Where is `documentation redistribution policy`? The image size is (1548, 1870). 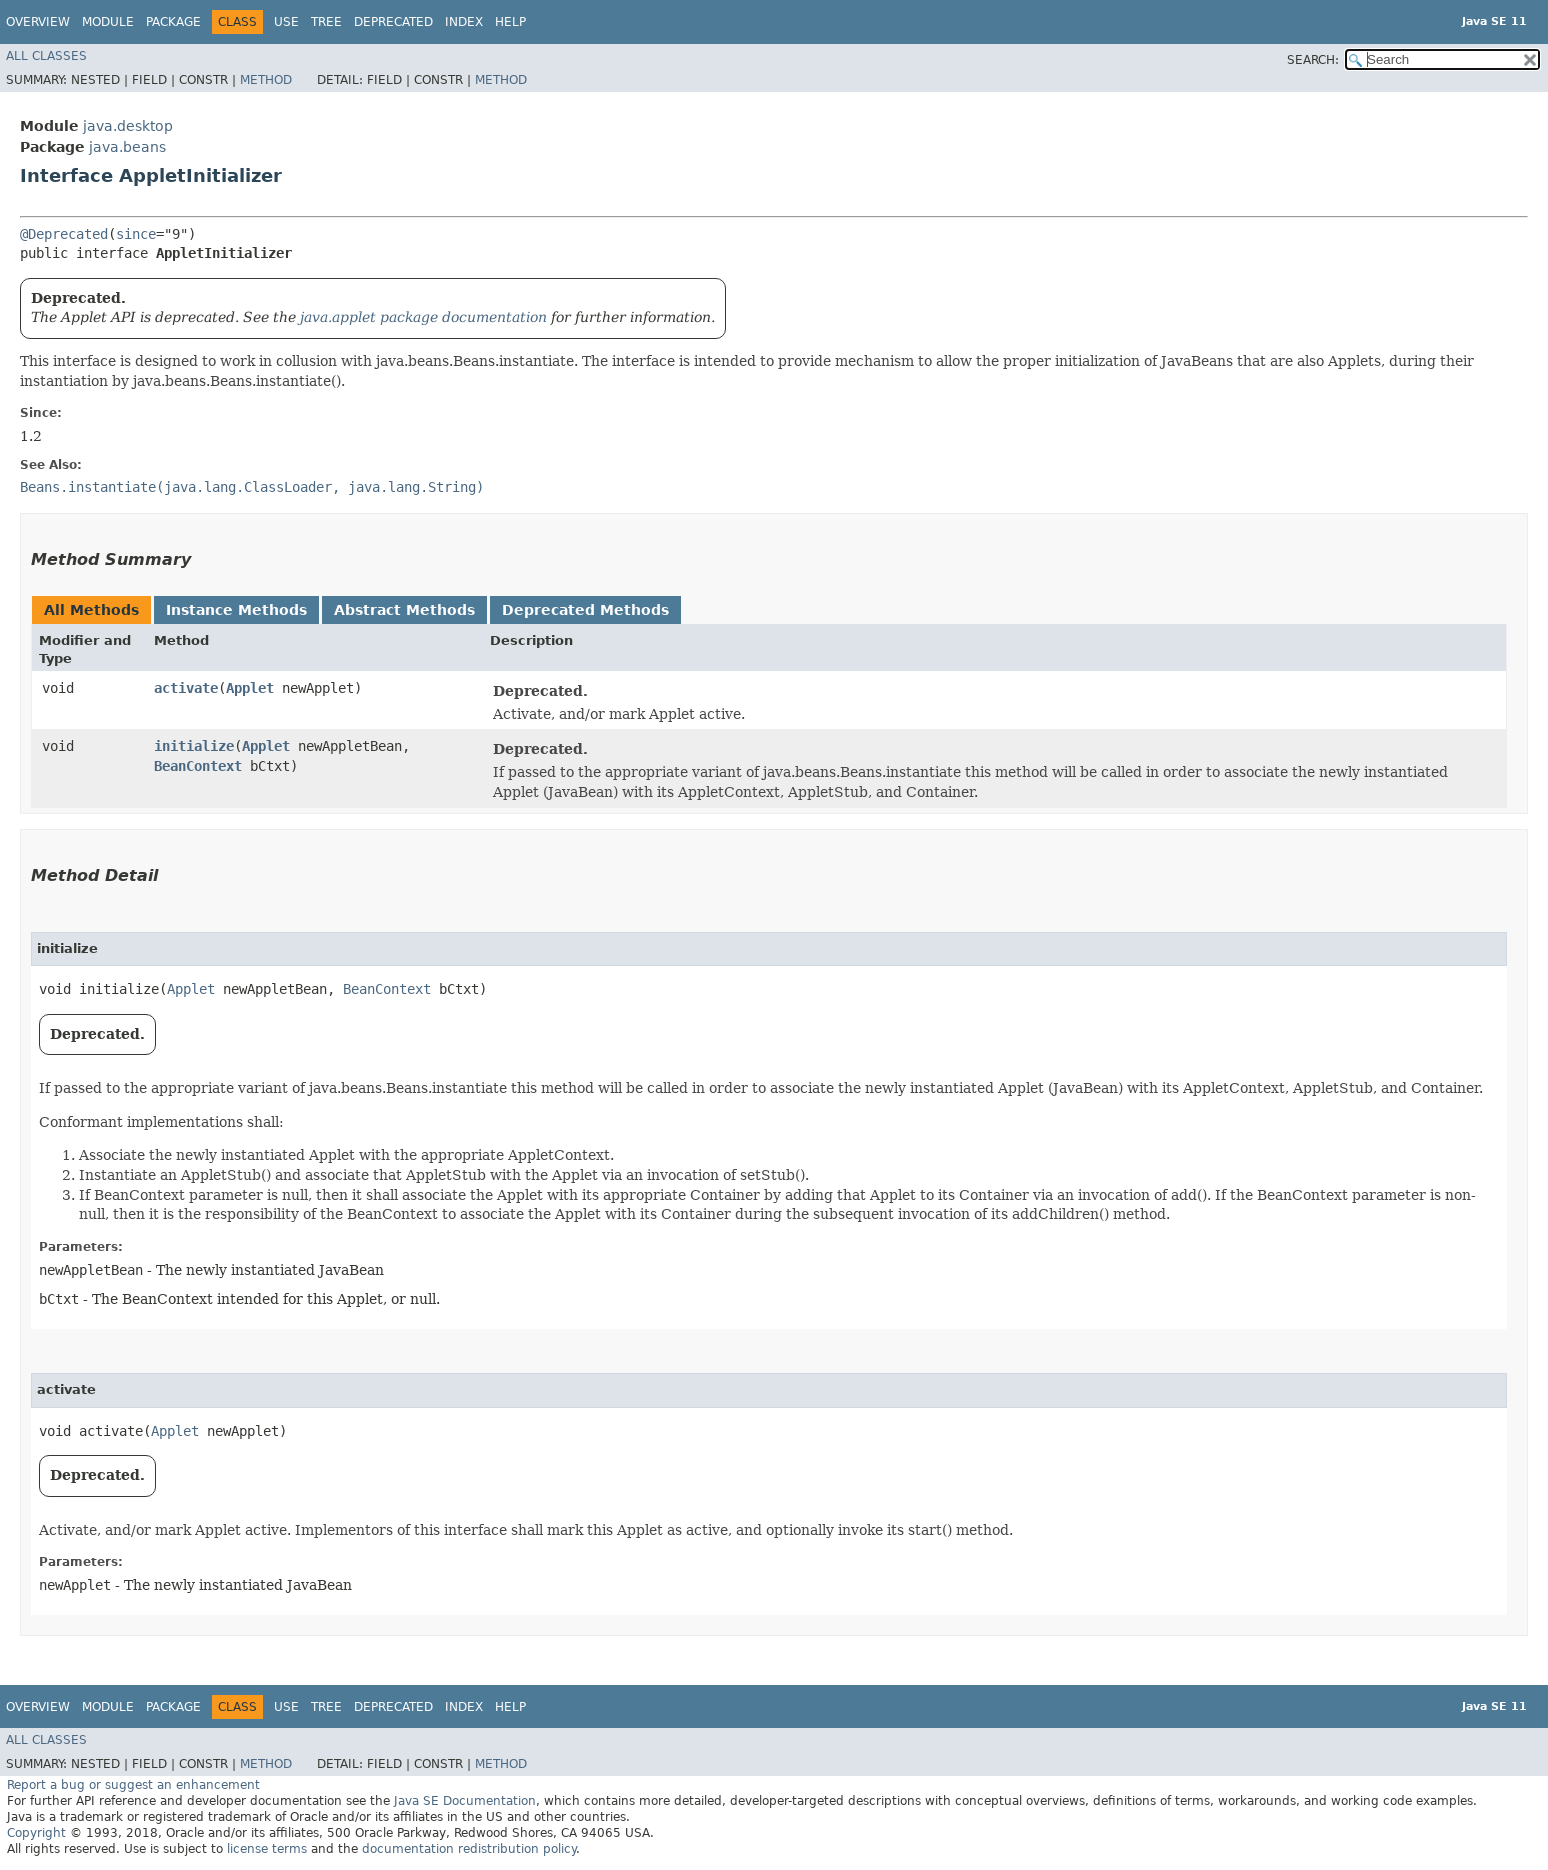
documentation redistribution policy is located at coordinates (469, 1849).